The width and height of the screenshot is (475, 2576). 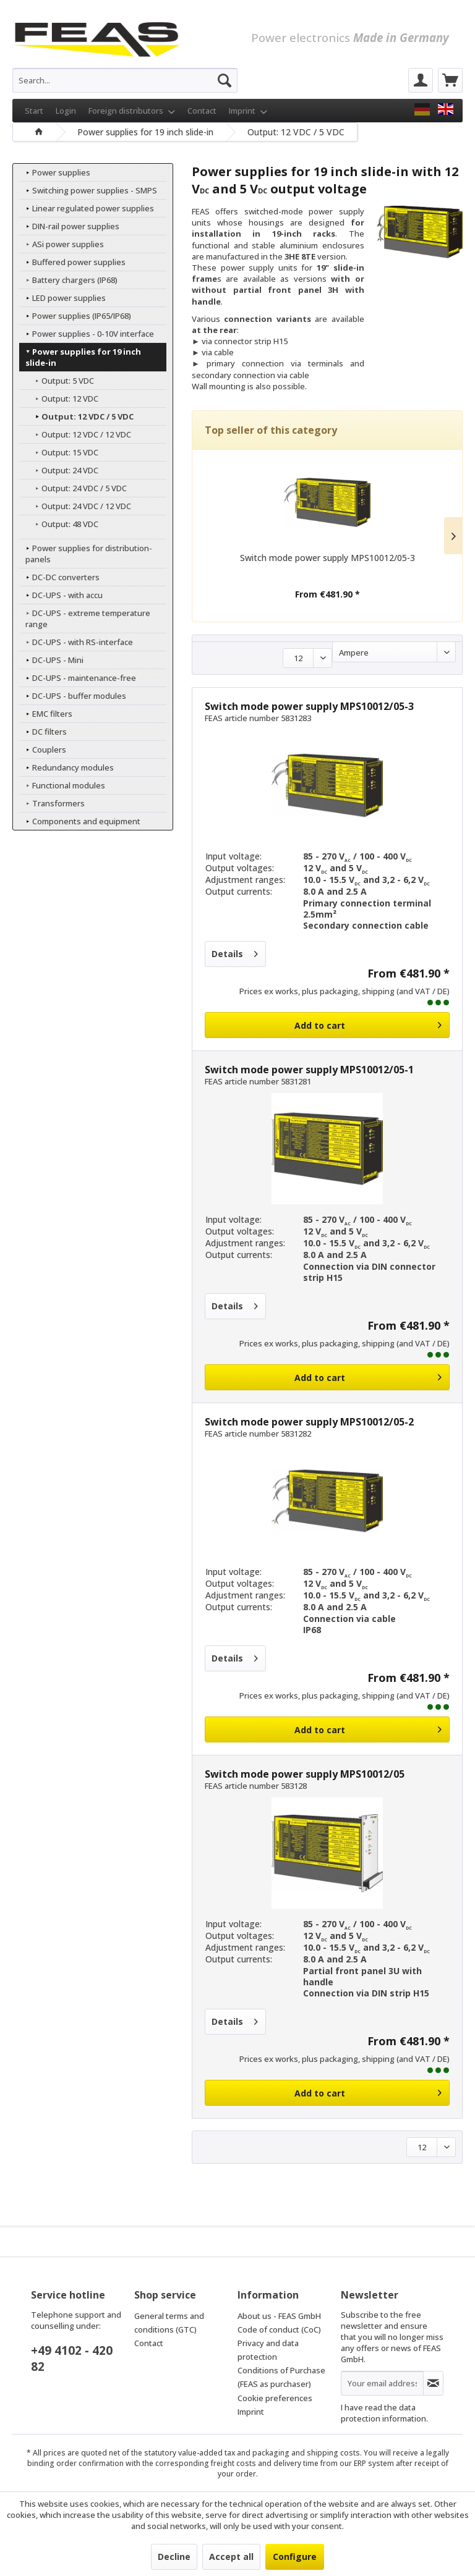 What do you see at coordinates (268, 2349) in the screenshot?
I see `Privacy and data protection` at bounding box center [268, 2349].